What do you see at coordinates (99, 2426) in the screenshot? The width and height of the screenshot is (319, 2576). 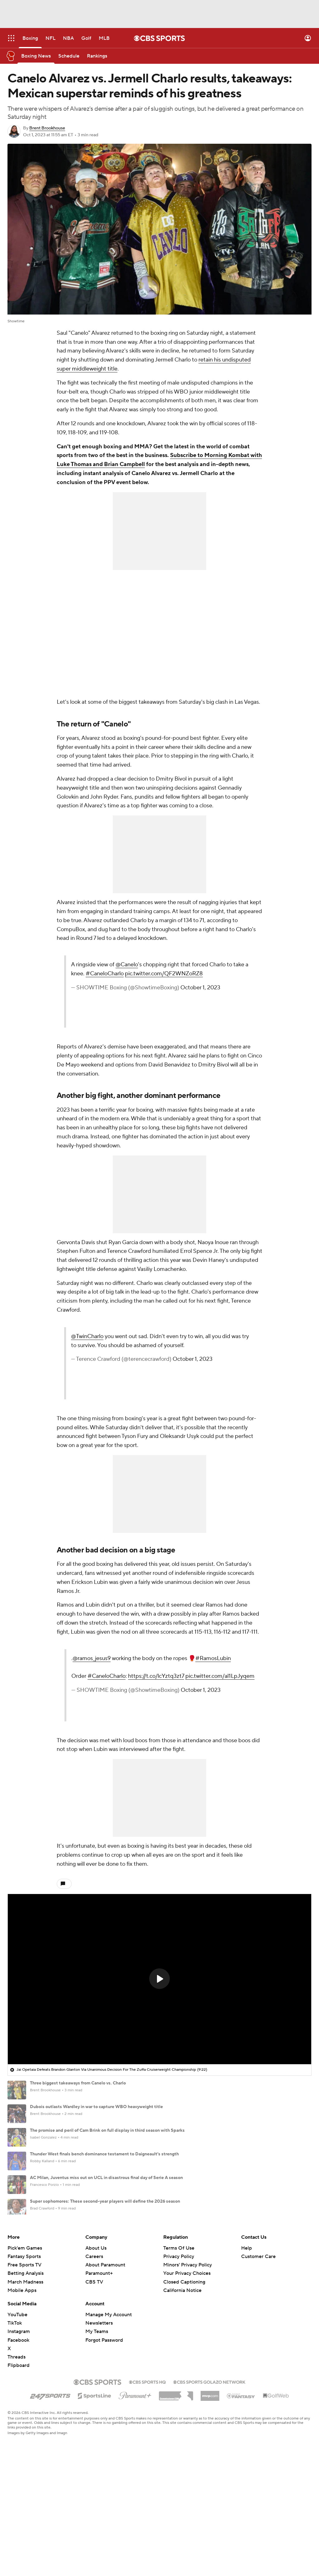 I see `Newsletters` at bounding box center [99, 2426].